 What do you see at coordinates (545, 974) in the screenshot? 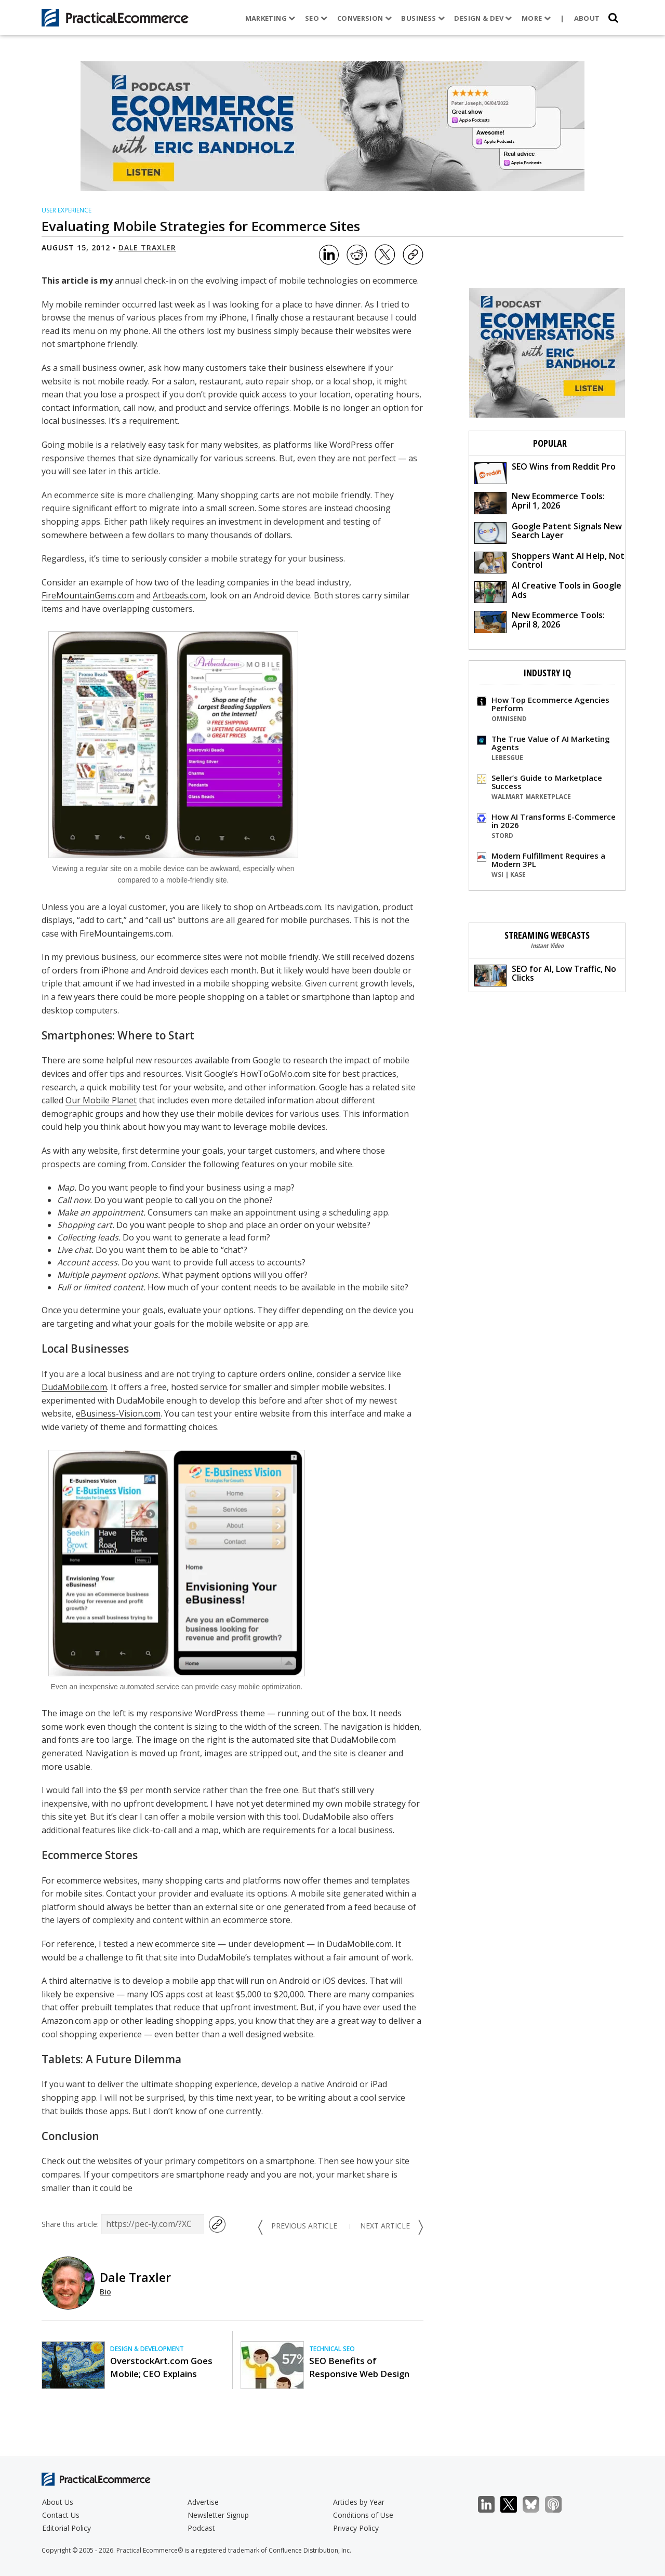
I see `SEO for AI, Low Traffic, No Clicks` at bounding box center [545, 974].